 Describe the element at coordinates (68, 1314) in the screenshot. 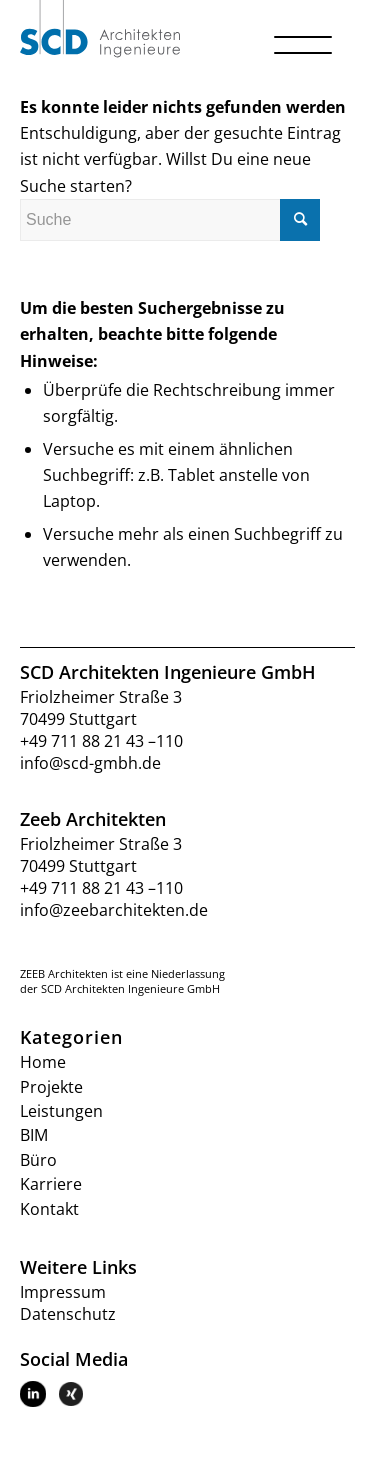

I see `Datenschutz` at that location.